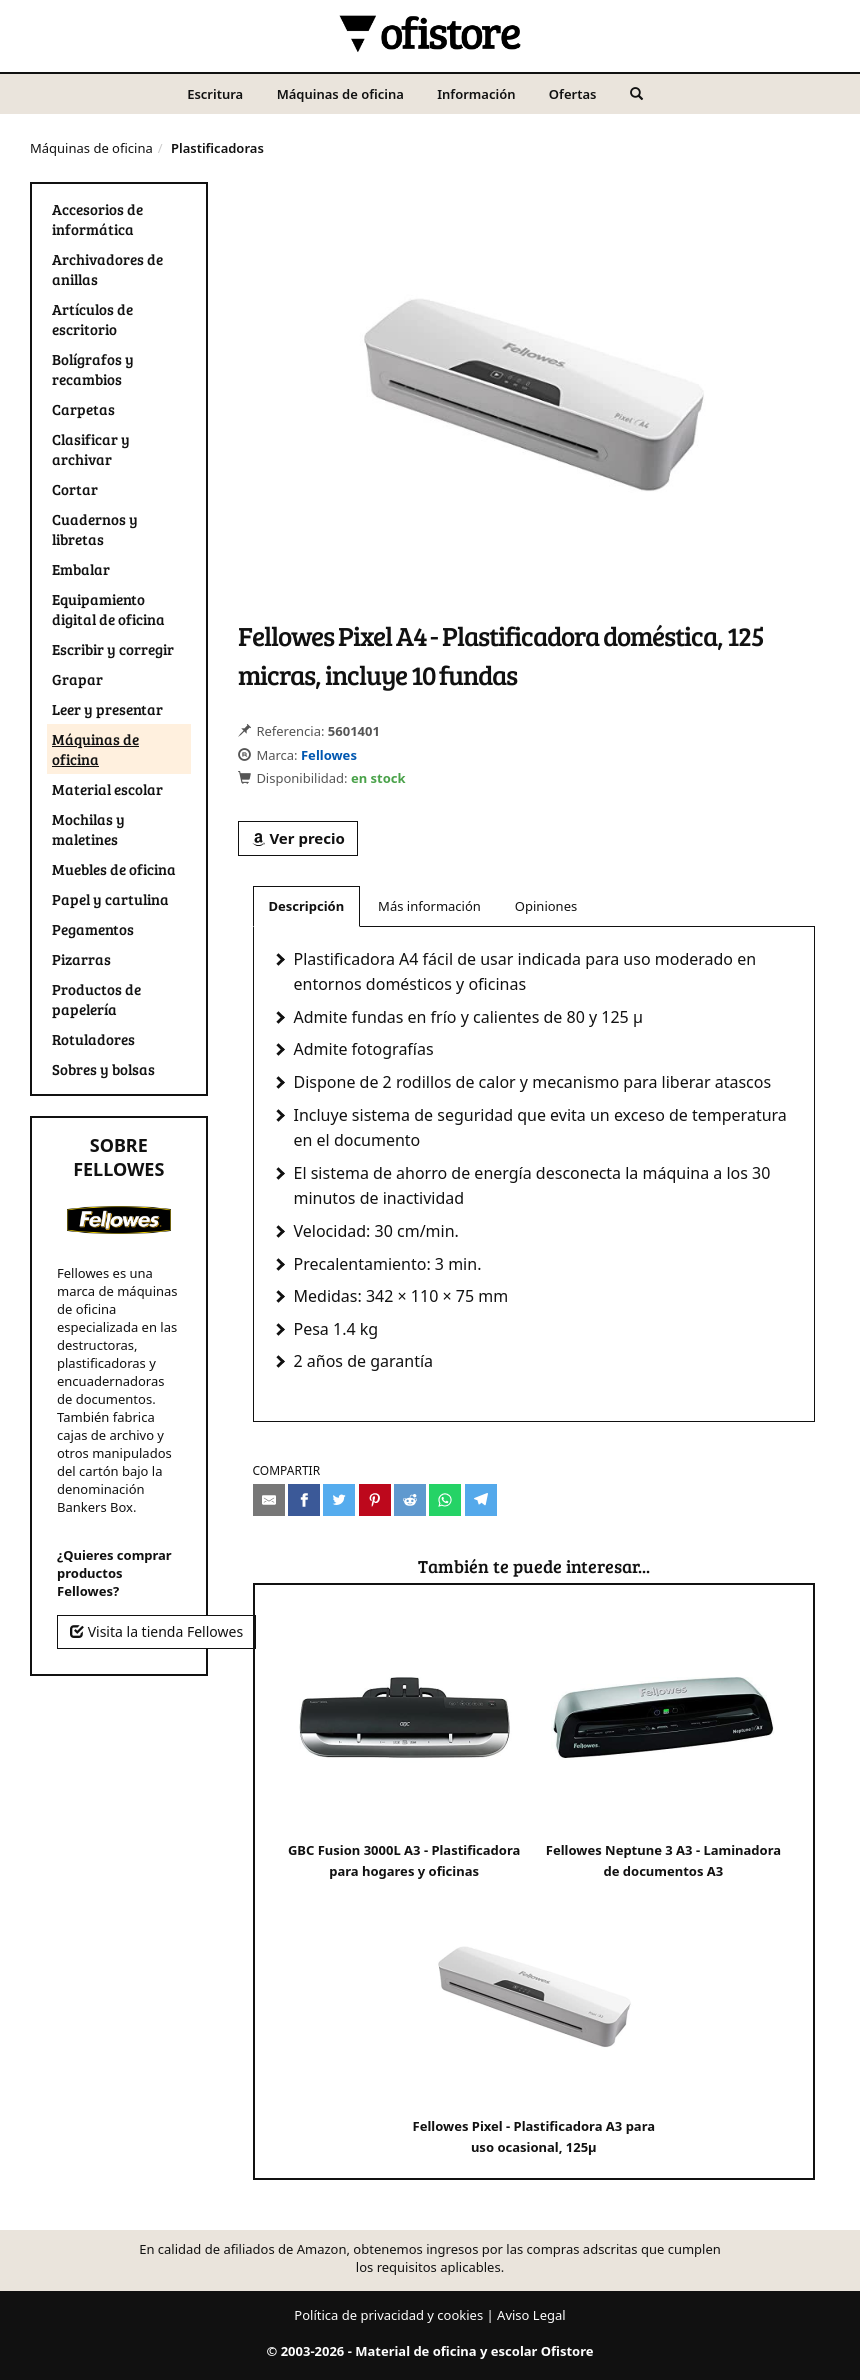 This screenshot has width=860, height=2380. What do you see at coordinates (298, 838) in the screenshot?
I see `Ver precio` at bounding box center [298, 838].